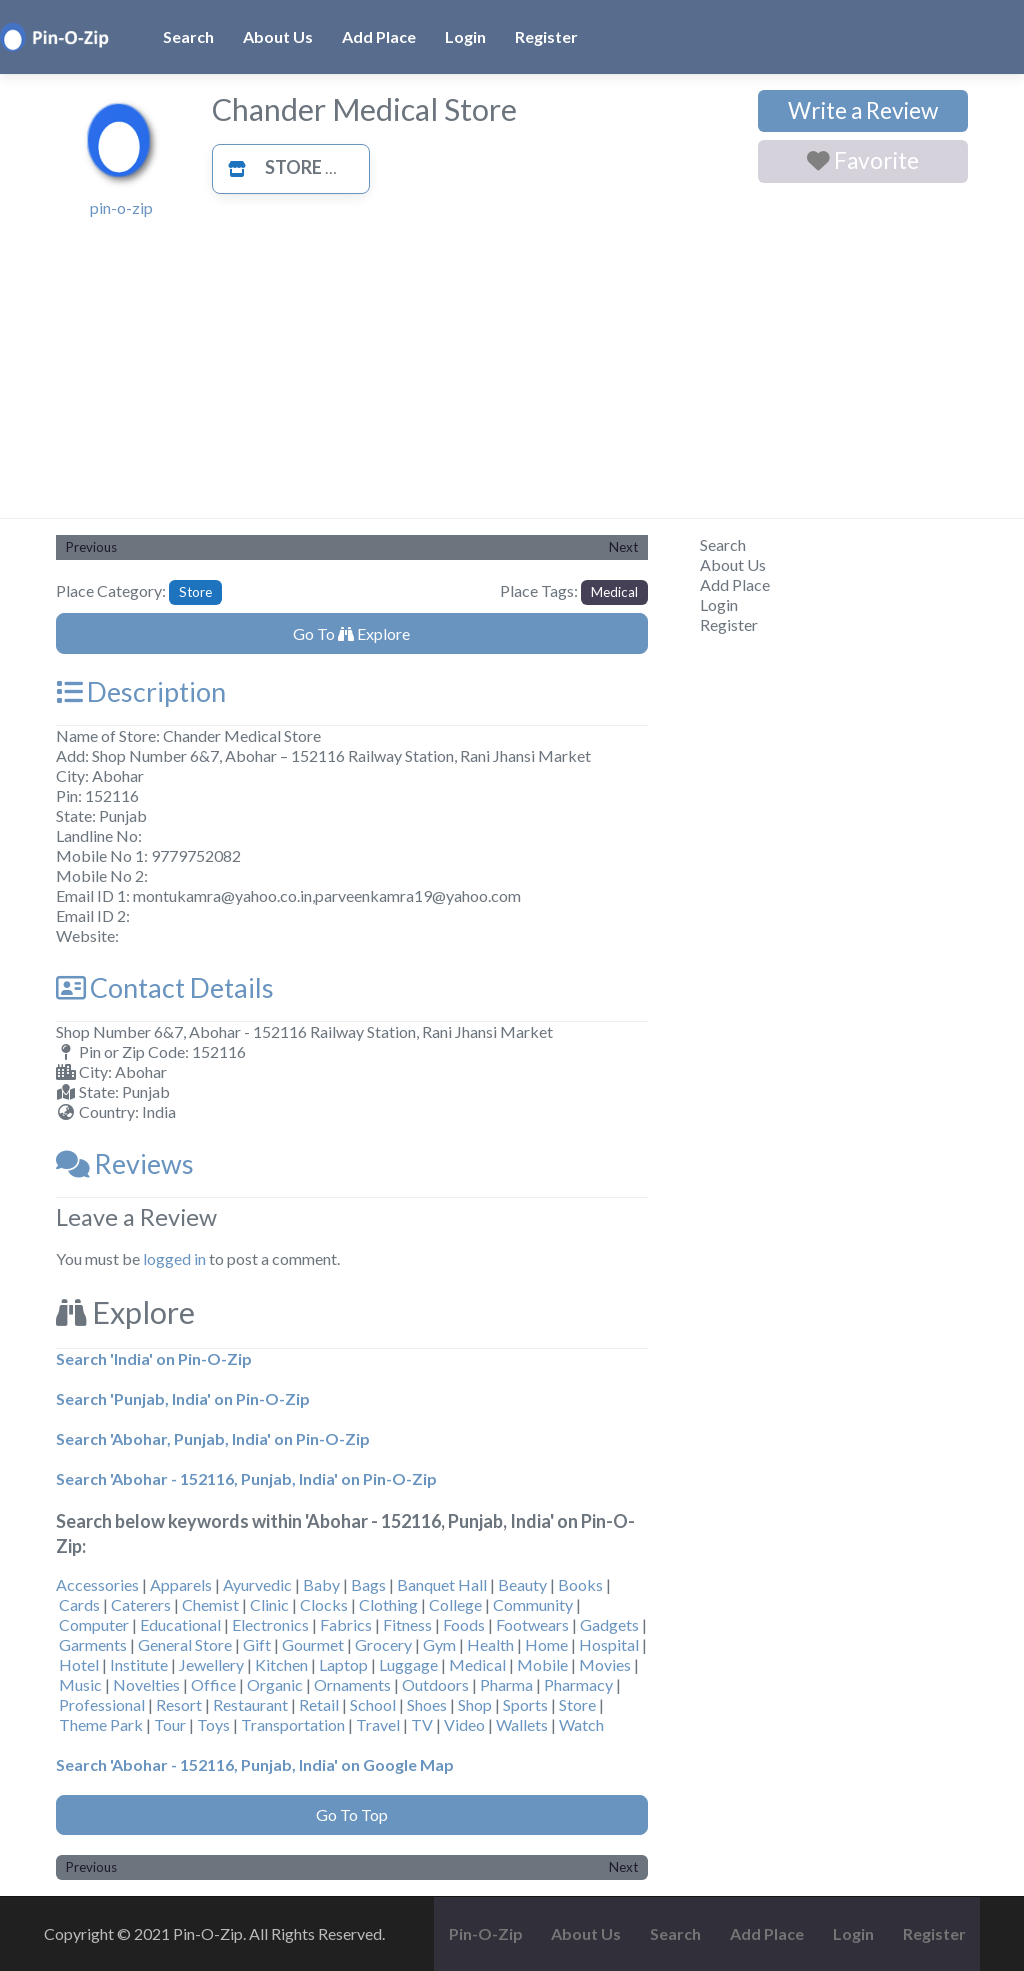 This screenshot has width=1024, height=1971. Describe the element at coordinates (170, 1724) in the screenshot. I see `Tour` at that location.